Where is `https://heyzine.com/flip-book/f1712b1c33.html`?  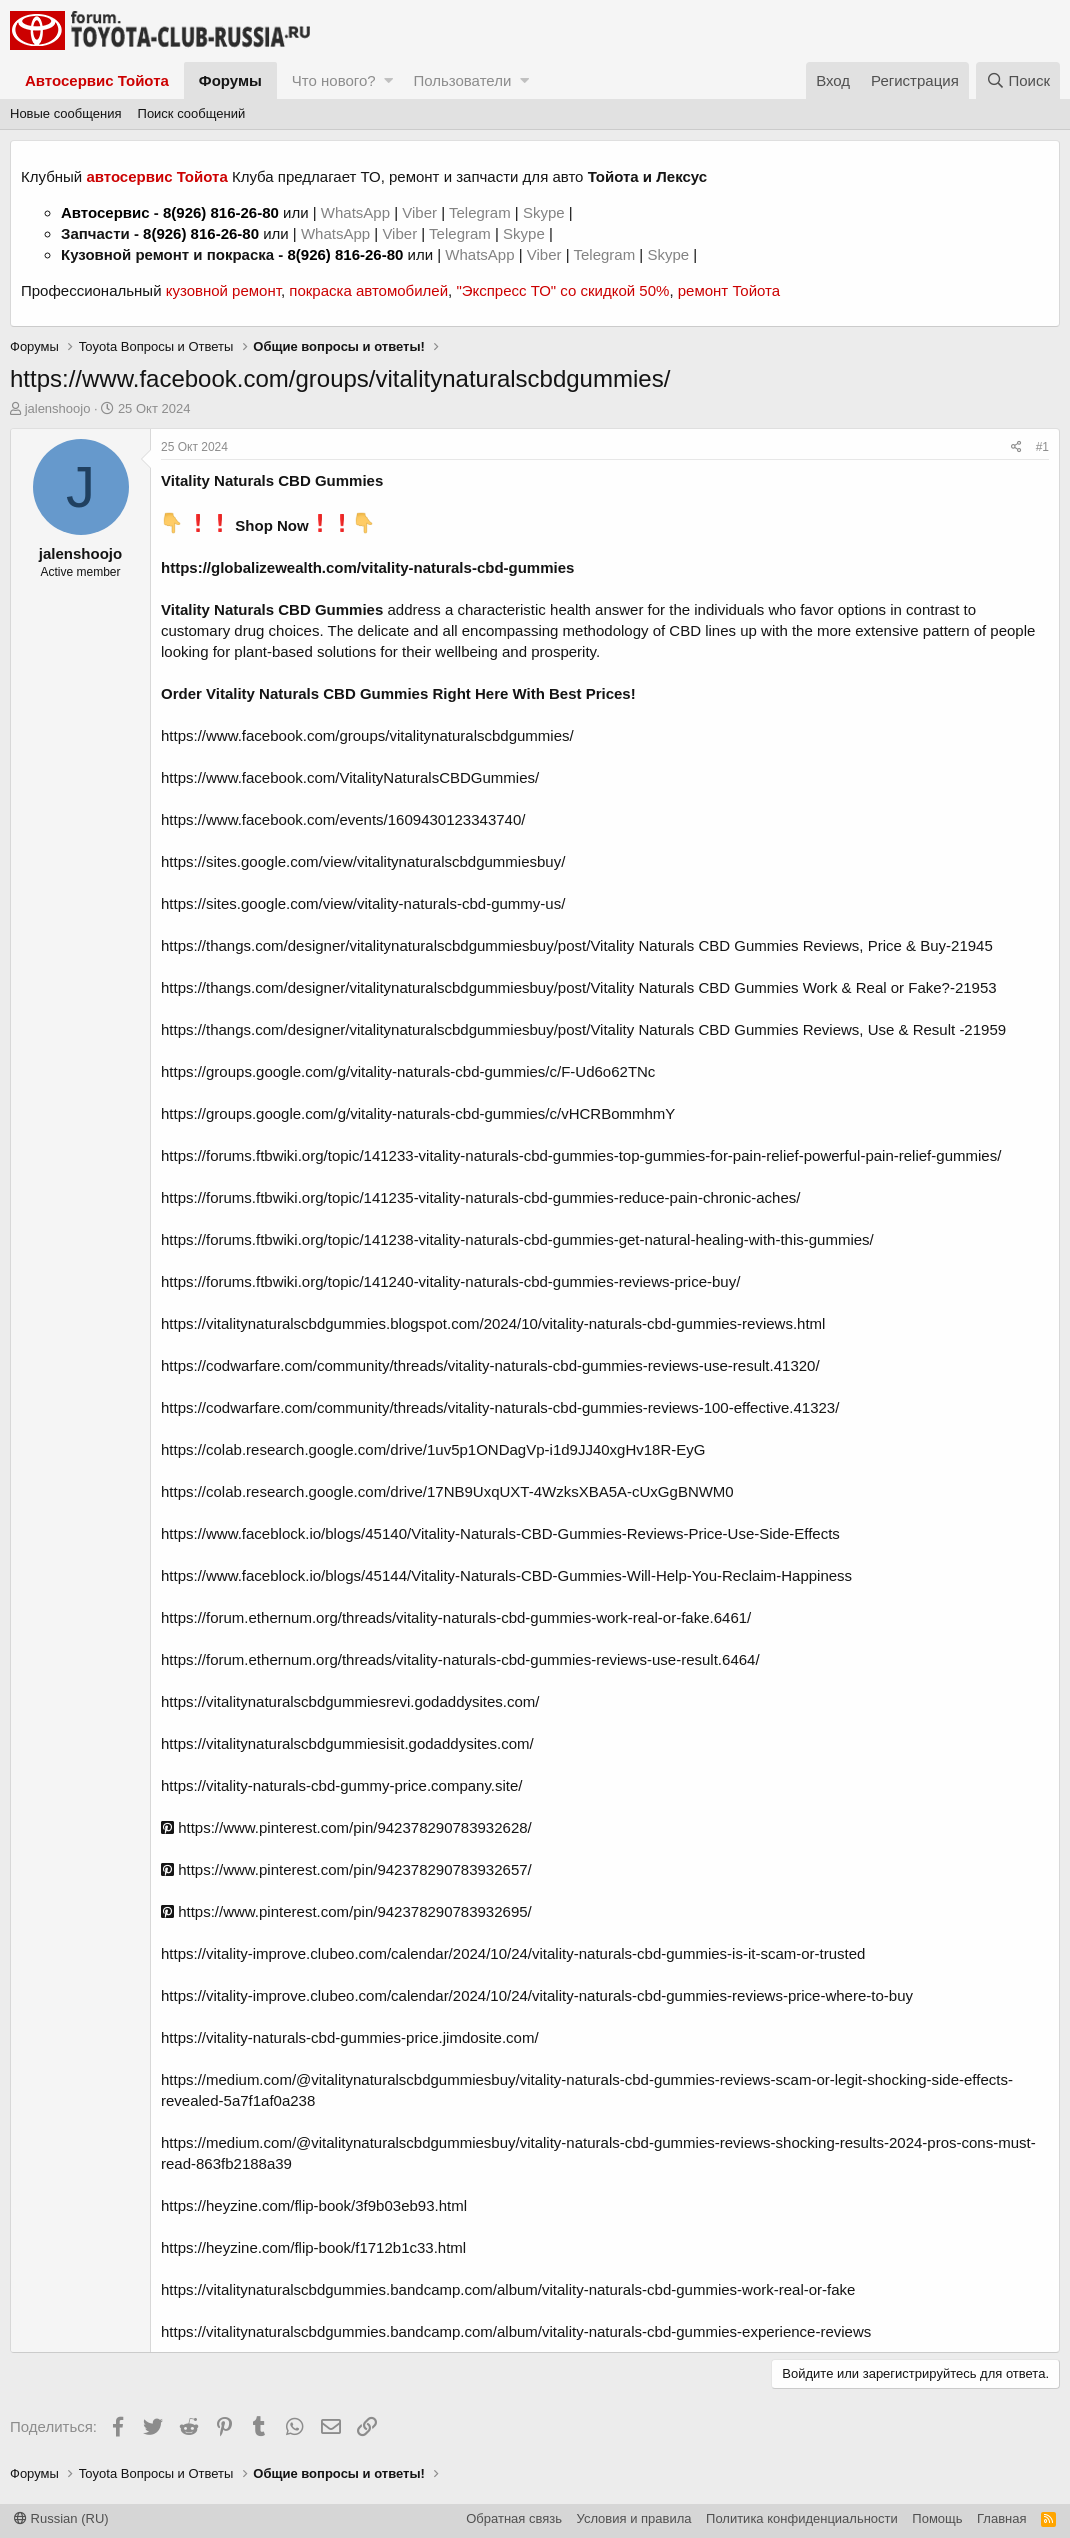 https://heyzine.com/flip-book/f1712b1c33.html is located at coordinates (313, 2247).